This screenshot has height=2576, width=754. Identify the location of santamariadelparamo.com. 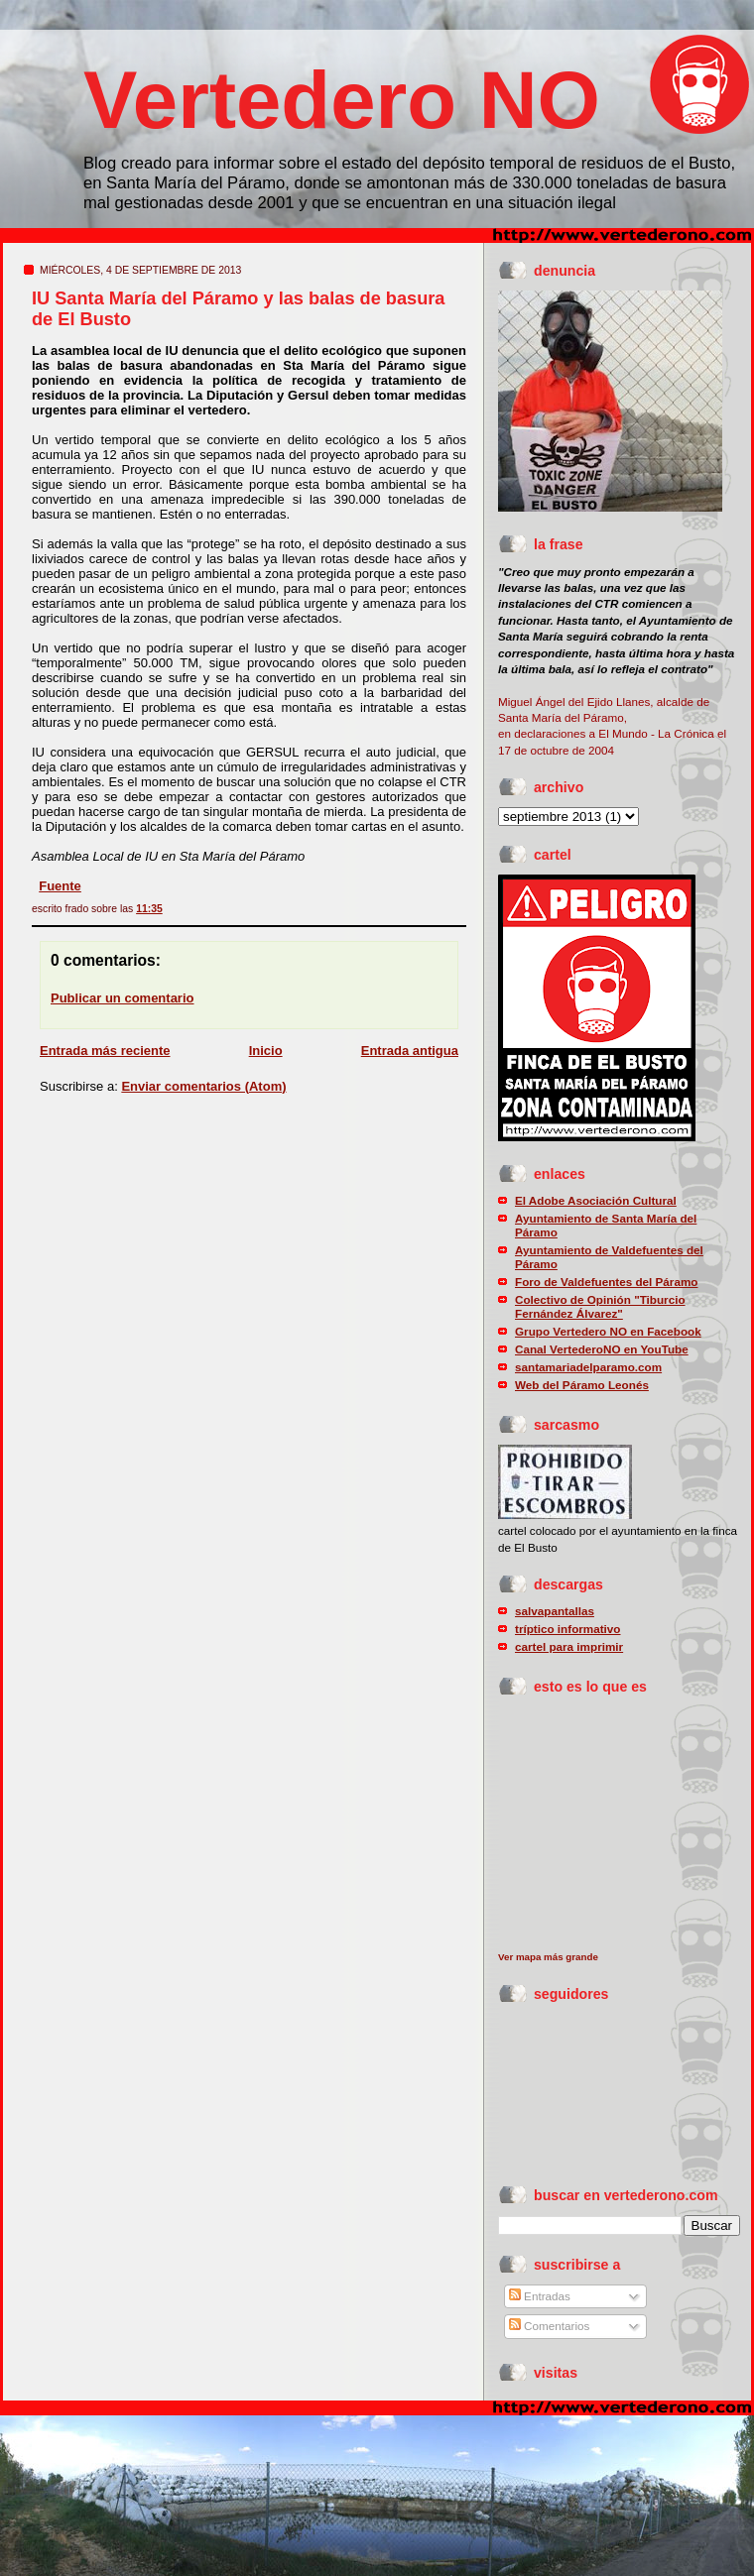
(588, 1366).